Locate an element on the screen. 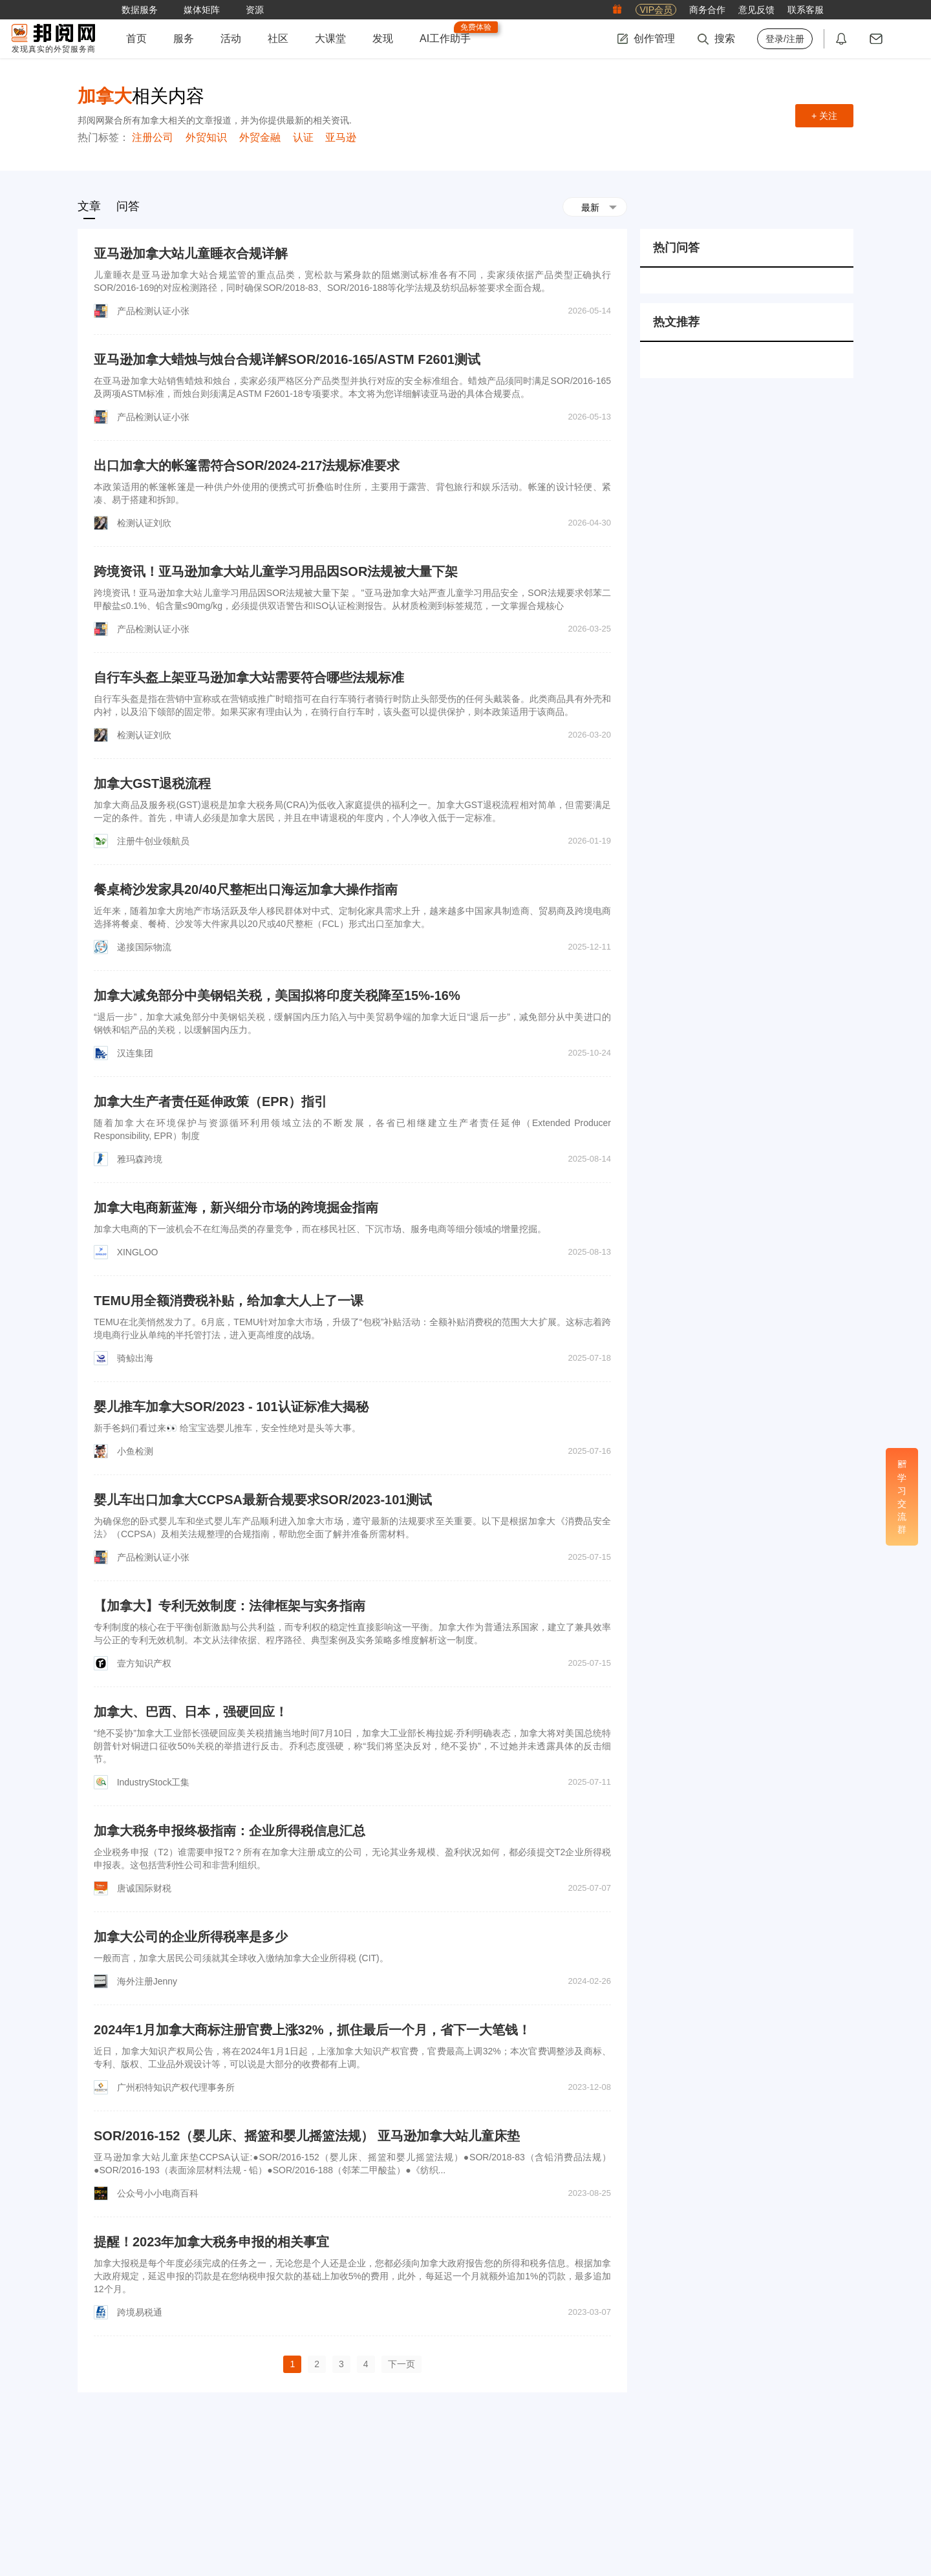 This screenshot has width=931, height=2576. 外贸金融 is located at coordinates (260, 137).